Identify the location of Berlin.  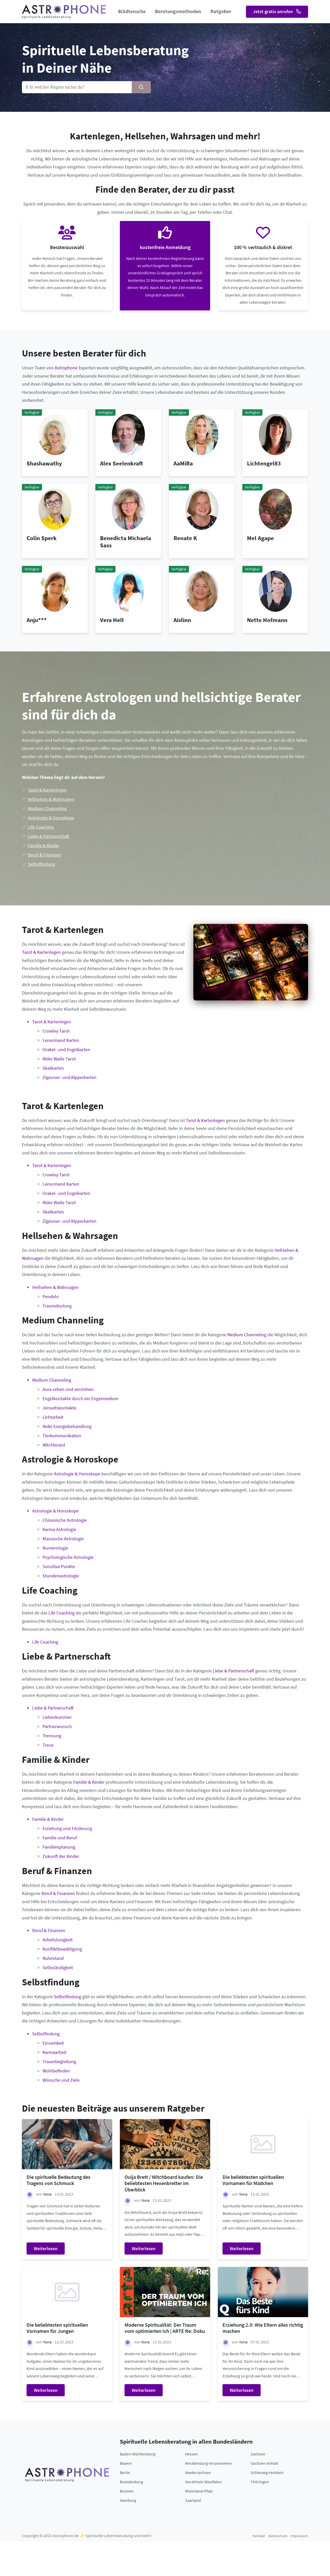
(125, 2507).